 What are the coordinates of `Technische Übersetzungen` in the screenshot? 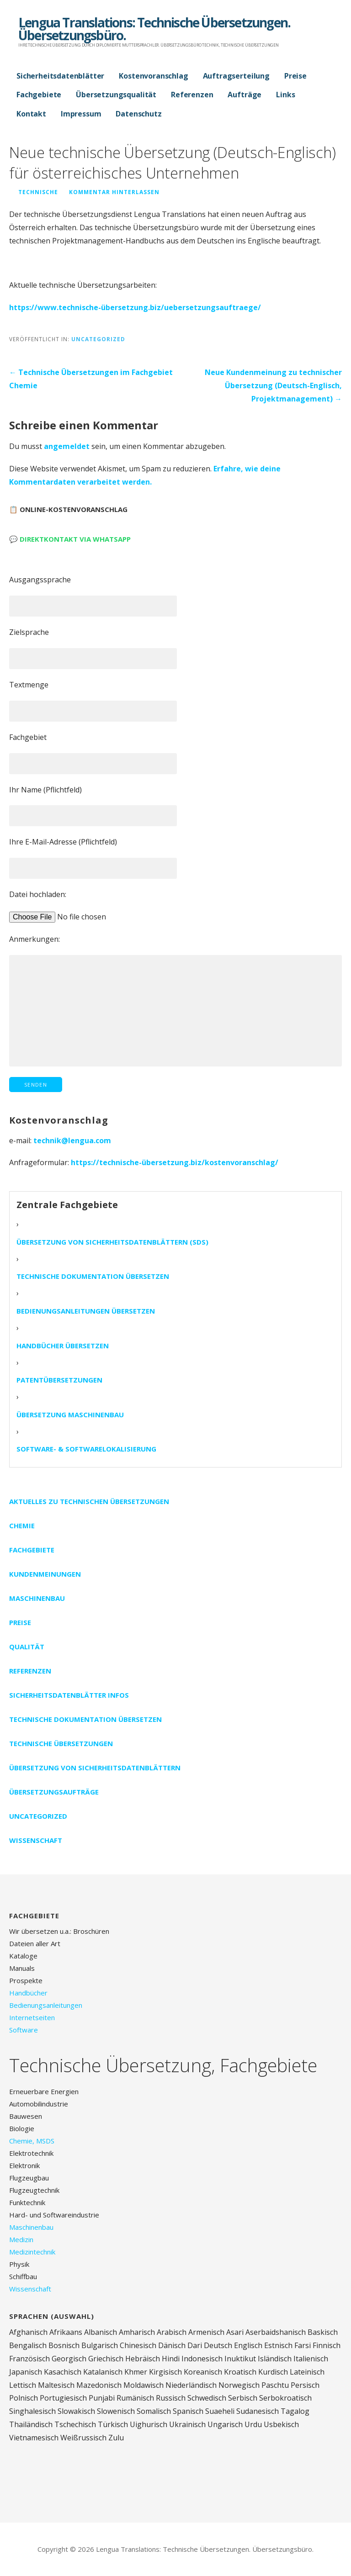 It's located at (61, 1743).